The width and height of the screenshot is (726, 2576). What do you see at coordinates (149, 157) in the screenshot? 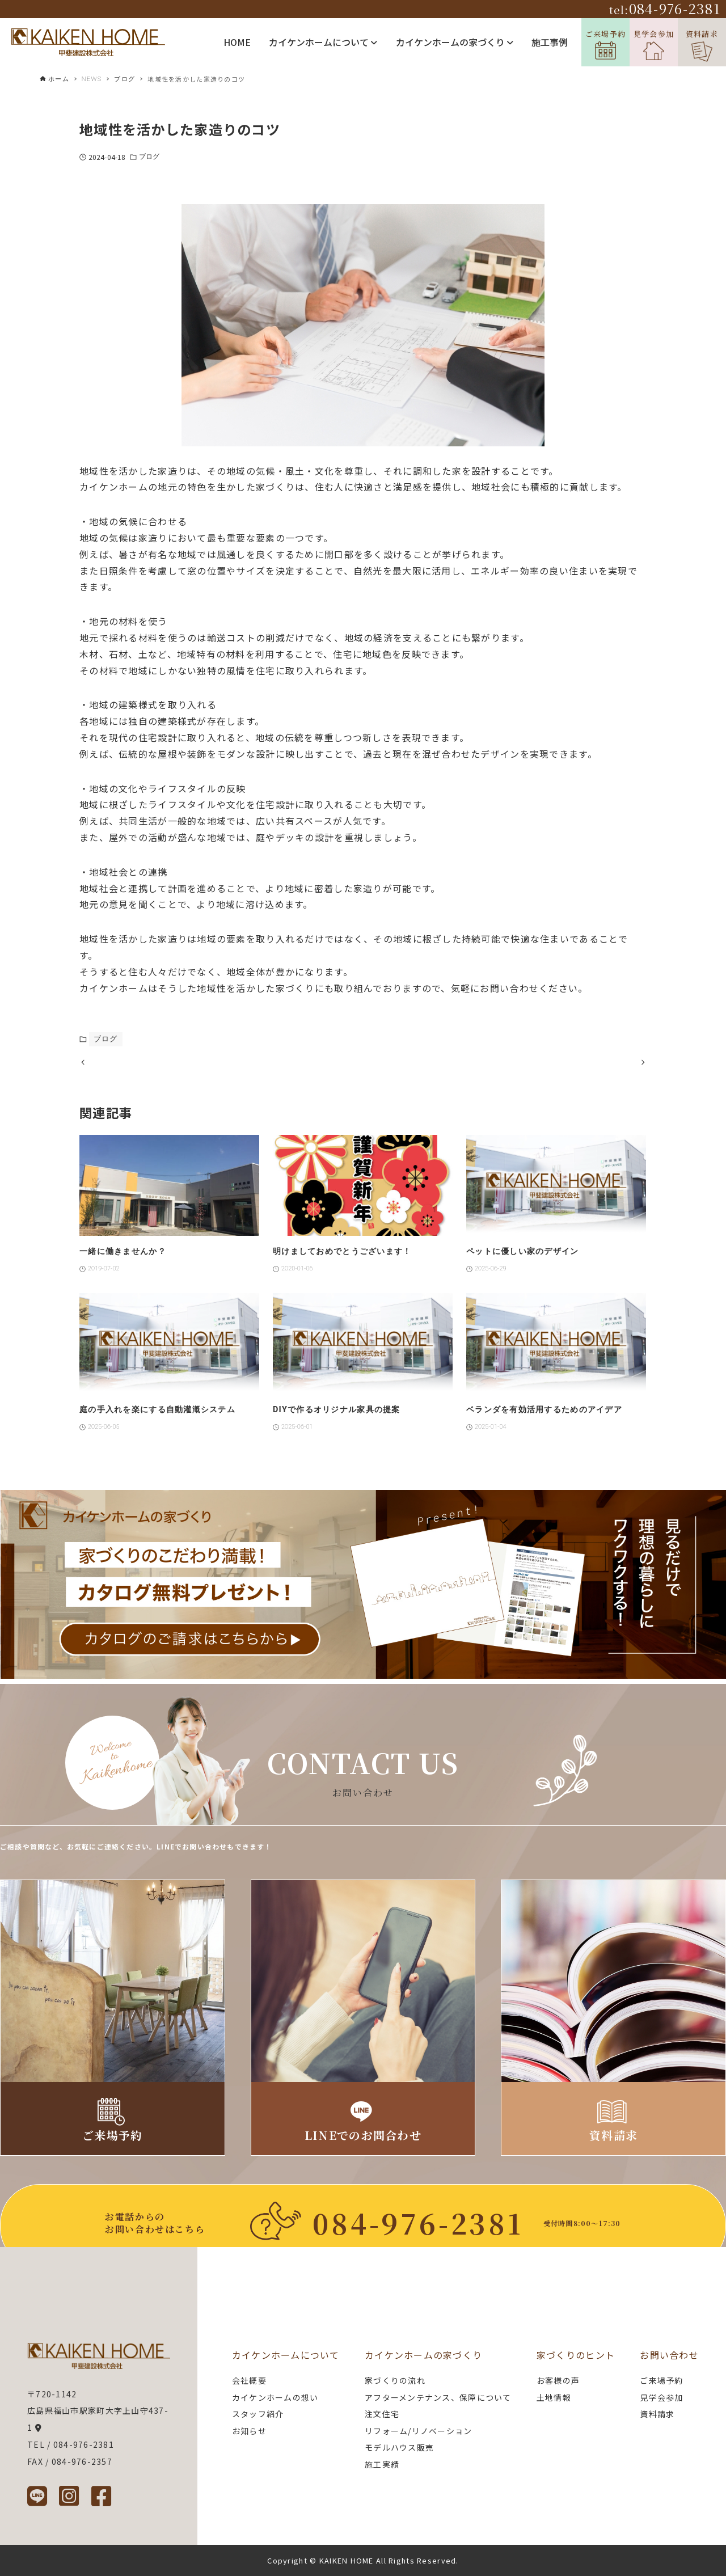
I see `ブログ` at bounding box center [149, 157].